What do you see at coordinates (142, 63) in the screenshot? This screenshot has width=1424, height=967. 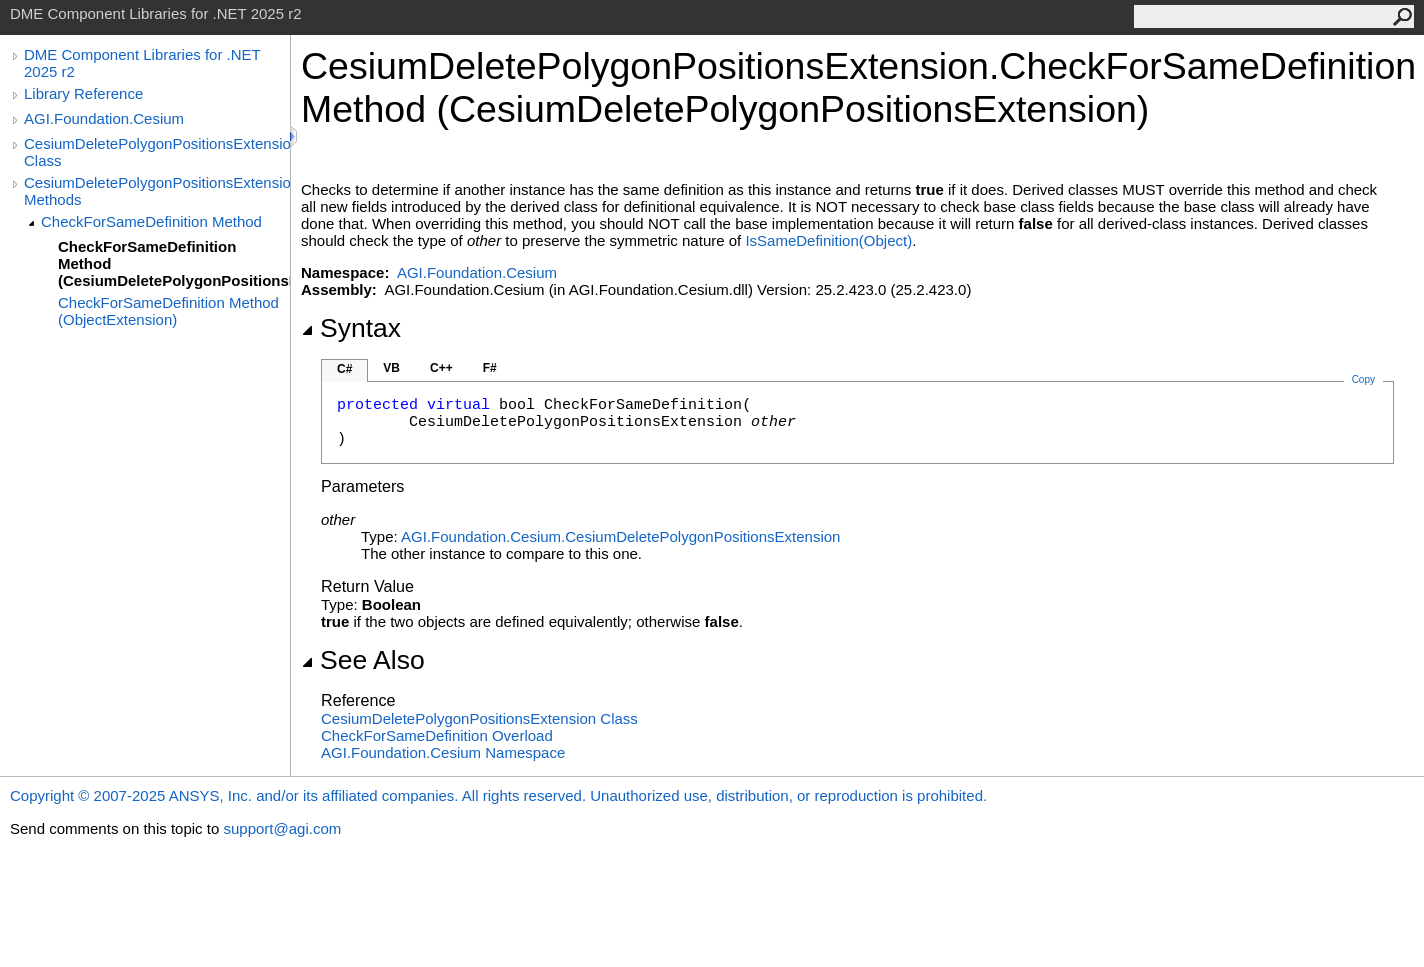 I see `DME Component Libraries for .NET 2025 r2` at bounding box center [142, 63].